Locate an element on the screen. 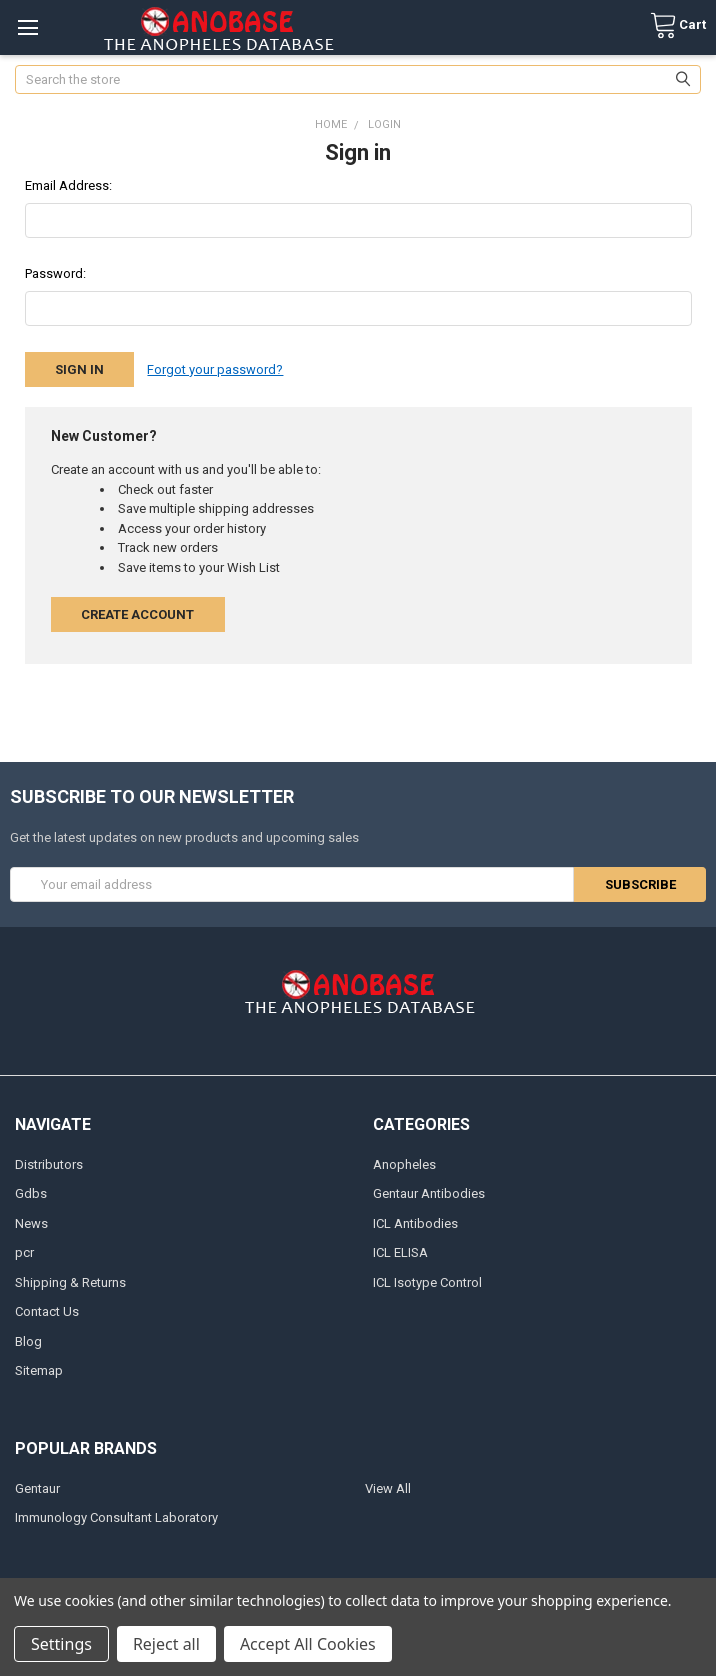 The height and width of the screenshot is (1676, 716). Forgot your password? is located at coordinates (215, 369).